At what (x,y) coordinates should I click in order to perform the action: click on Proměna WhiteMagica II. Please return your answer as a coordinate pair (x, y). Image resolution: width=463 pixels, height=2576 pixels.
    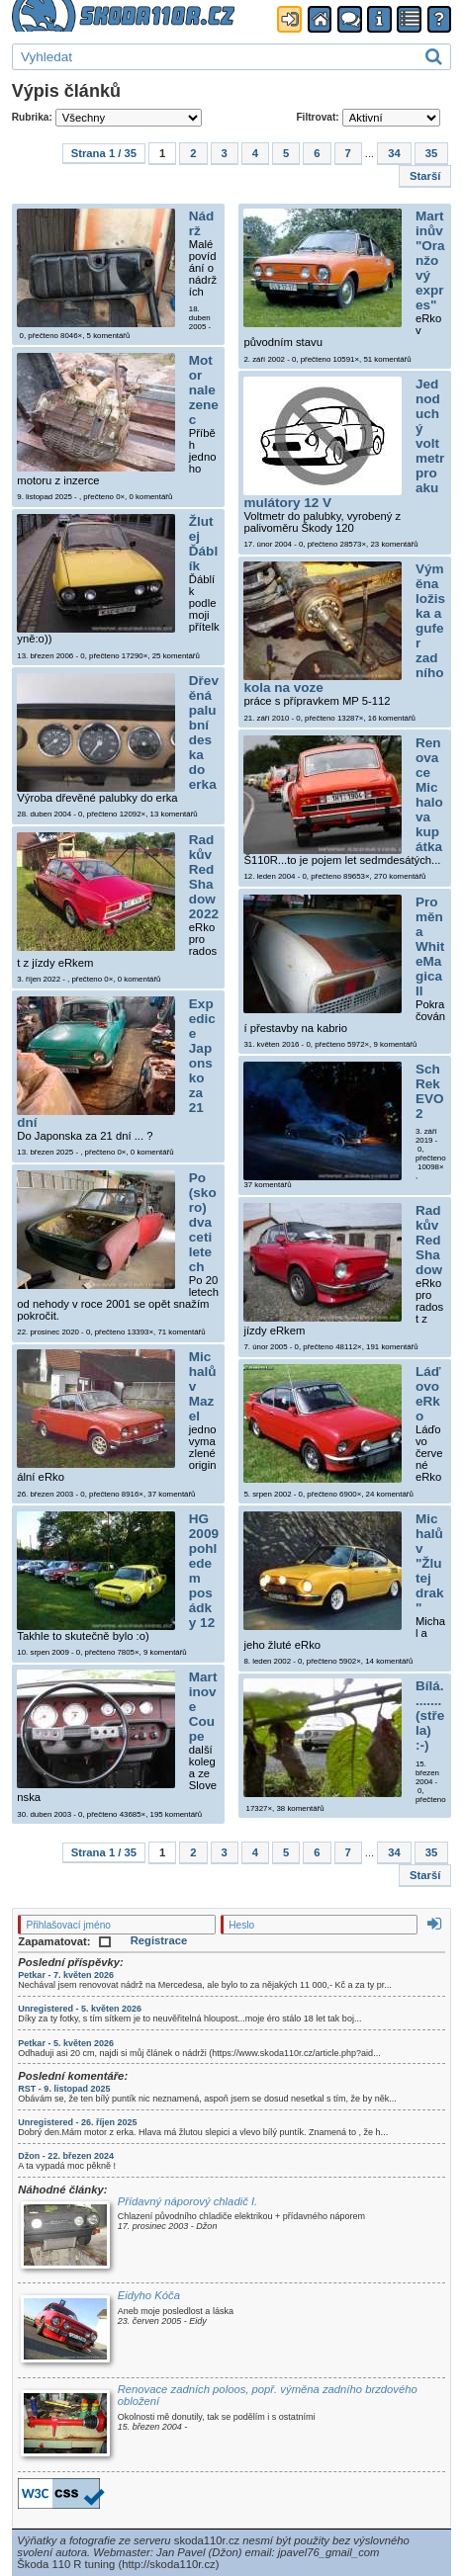
    Looking at the image, I should click on (430, 948).